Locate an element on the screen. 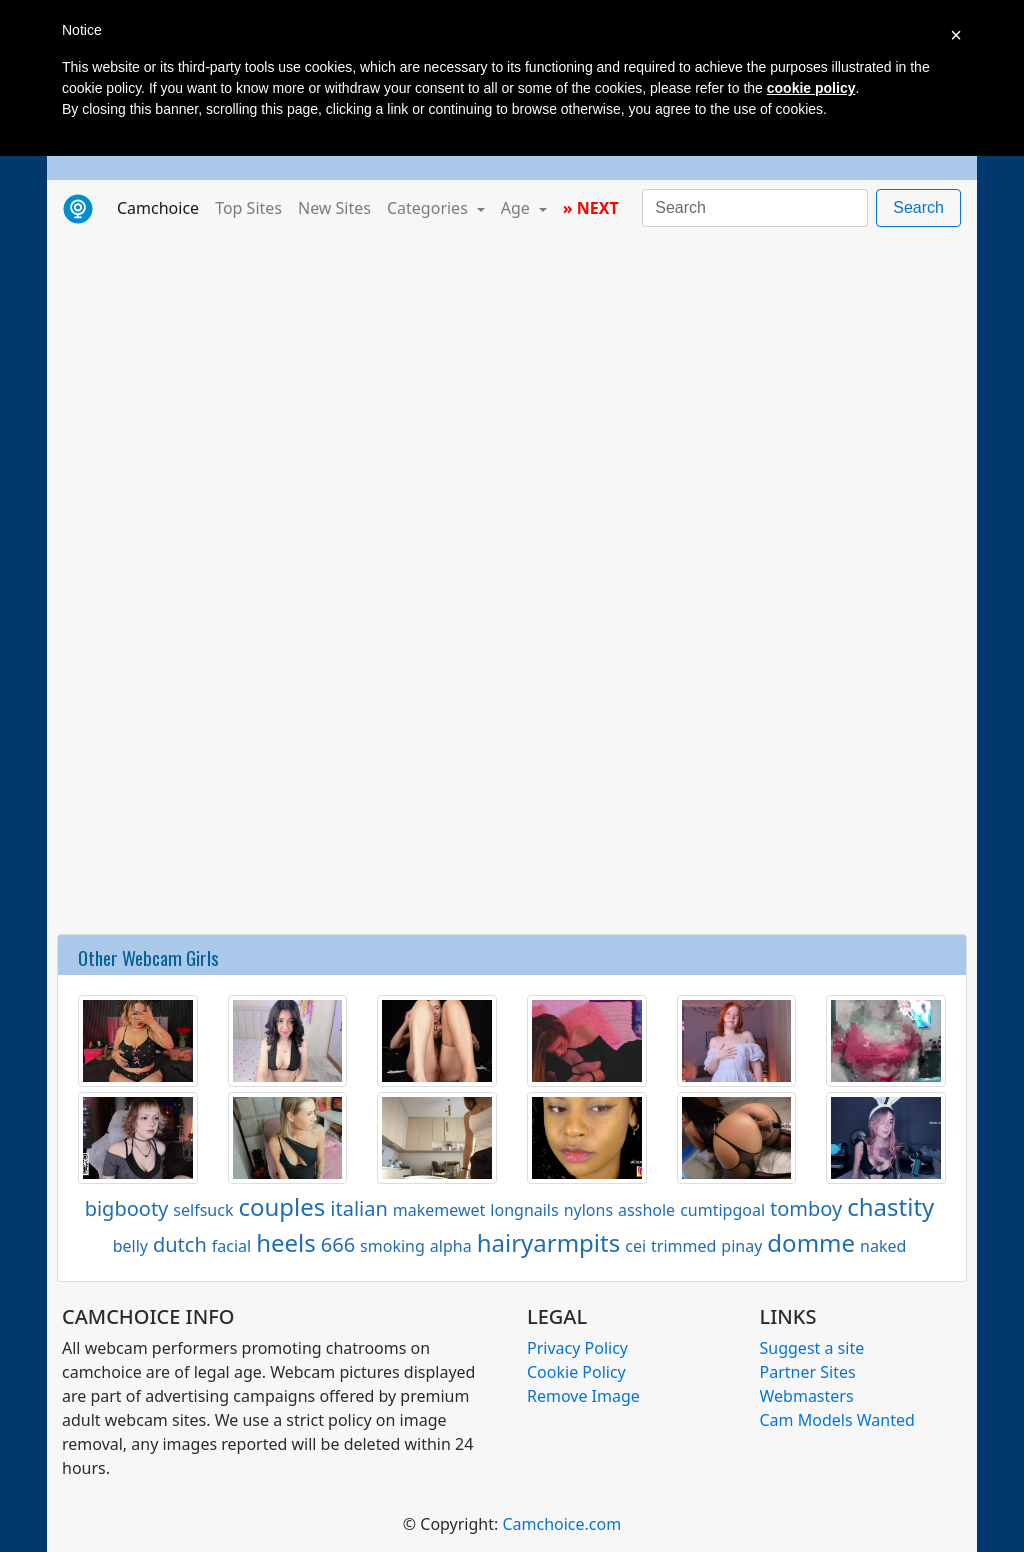 This screenshot has width=1024, height=1552. New Sites is located at coordinates (334, 208).